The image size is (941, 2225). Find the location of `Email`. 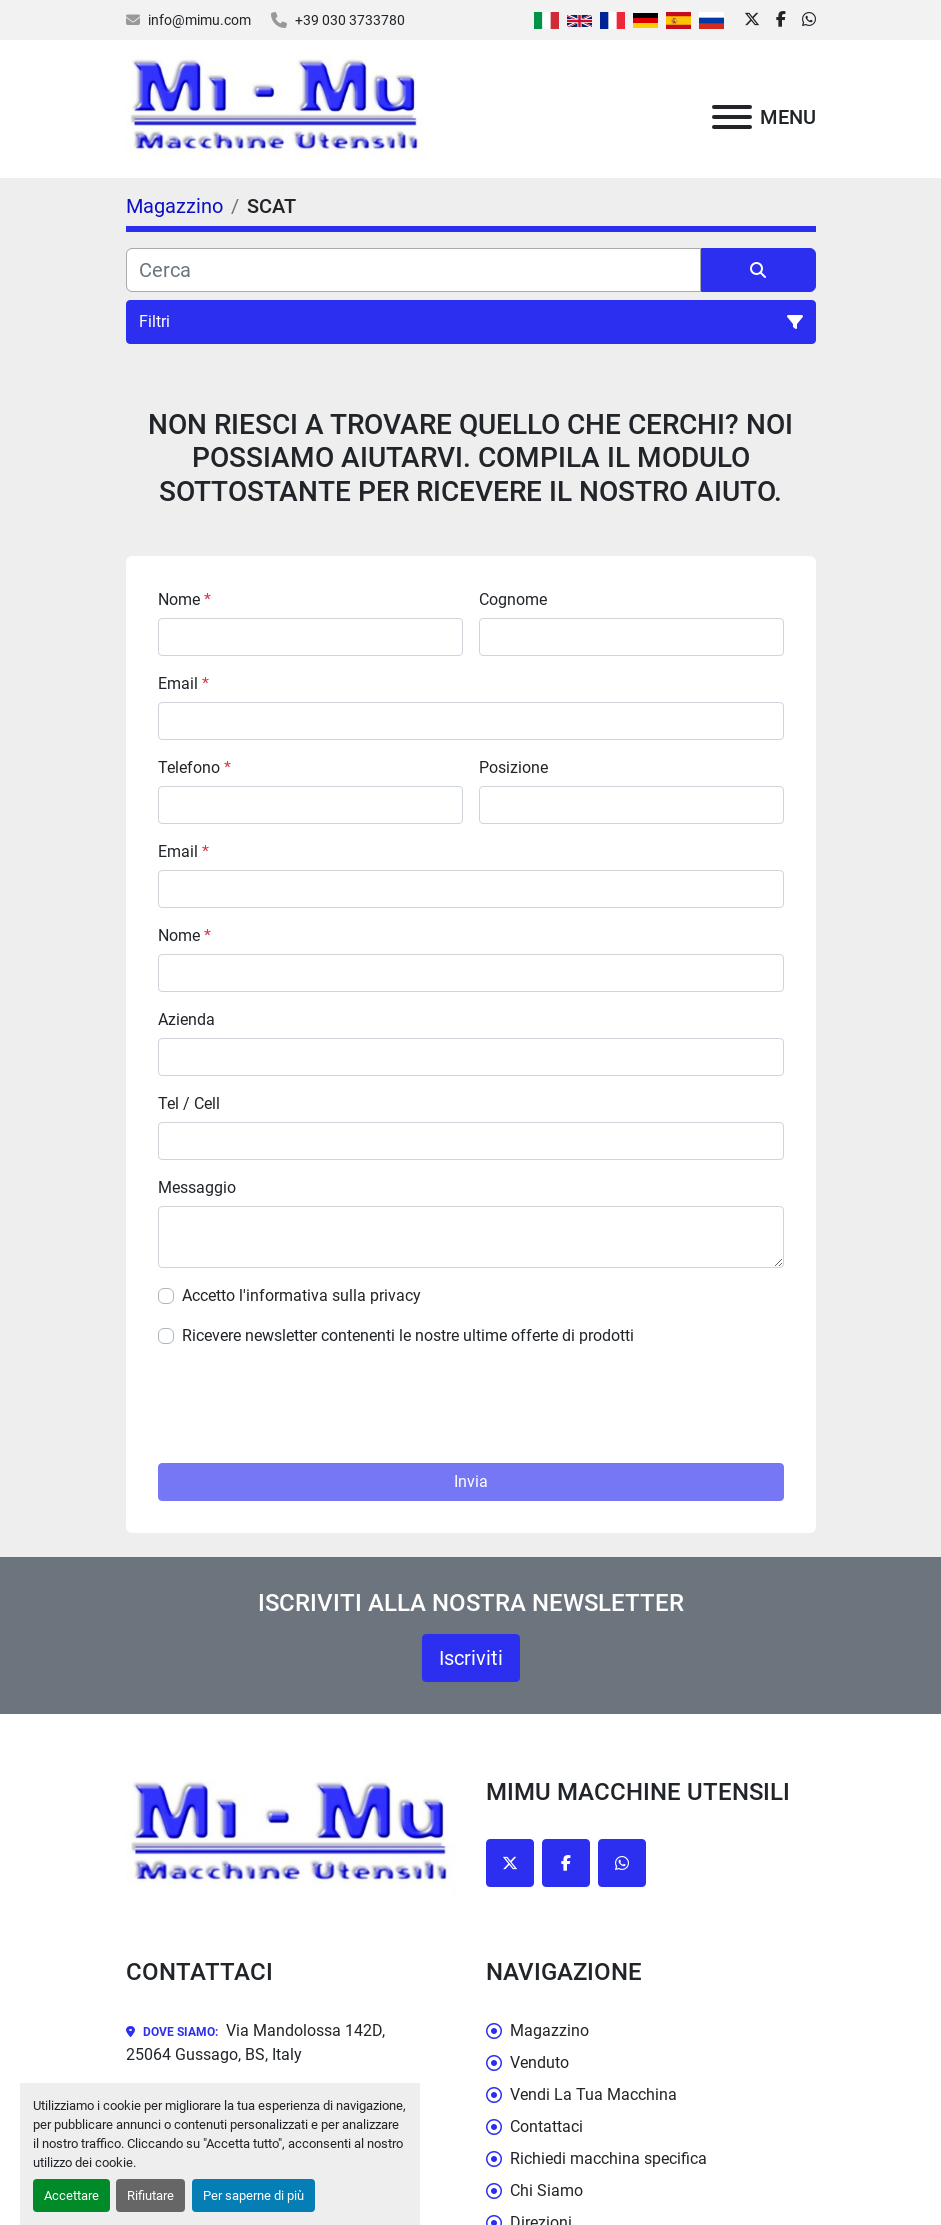

Email is located at coordinates (183, 683).